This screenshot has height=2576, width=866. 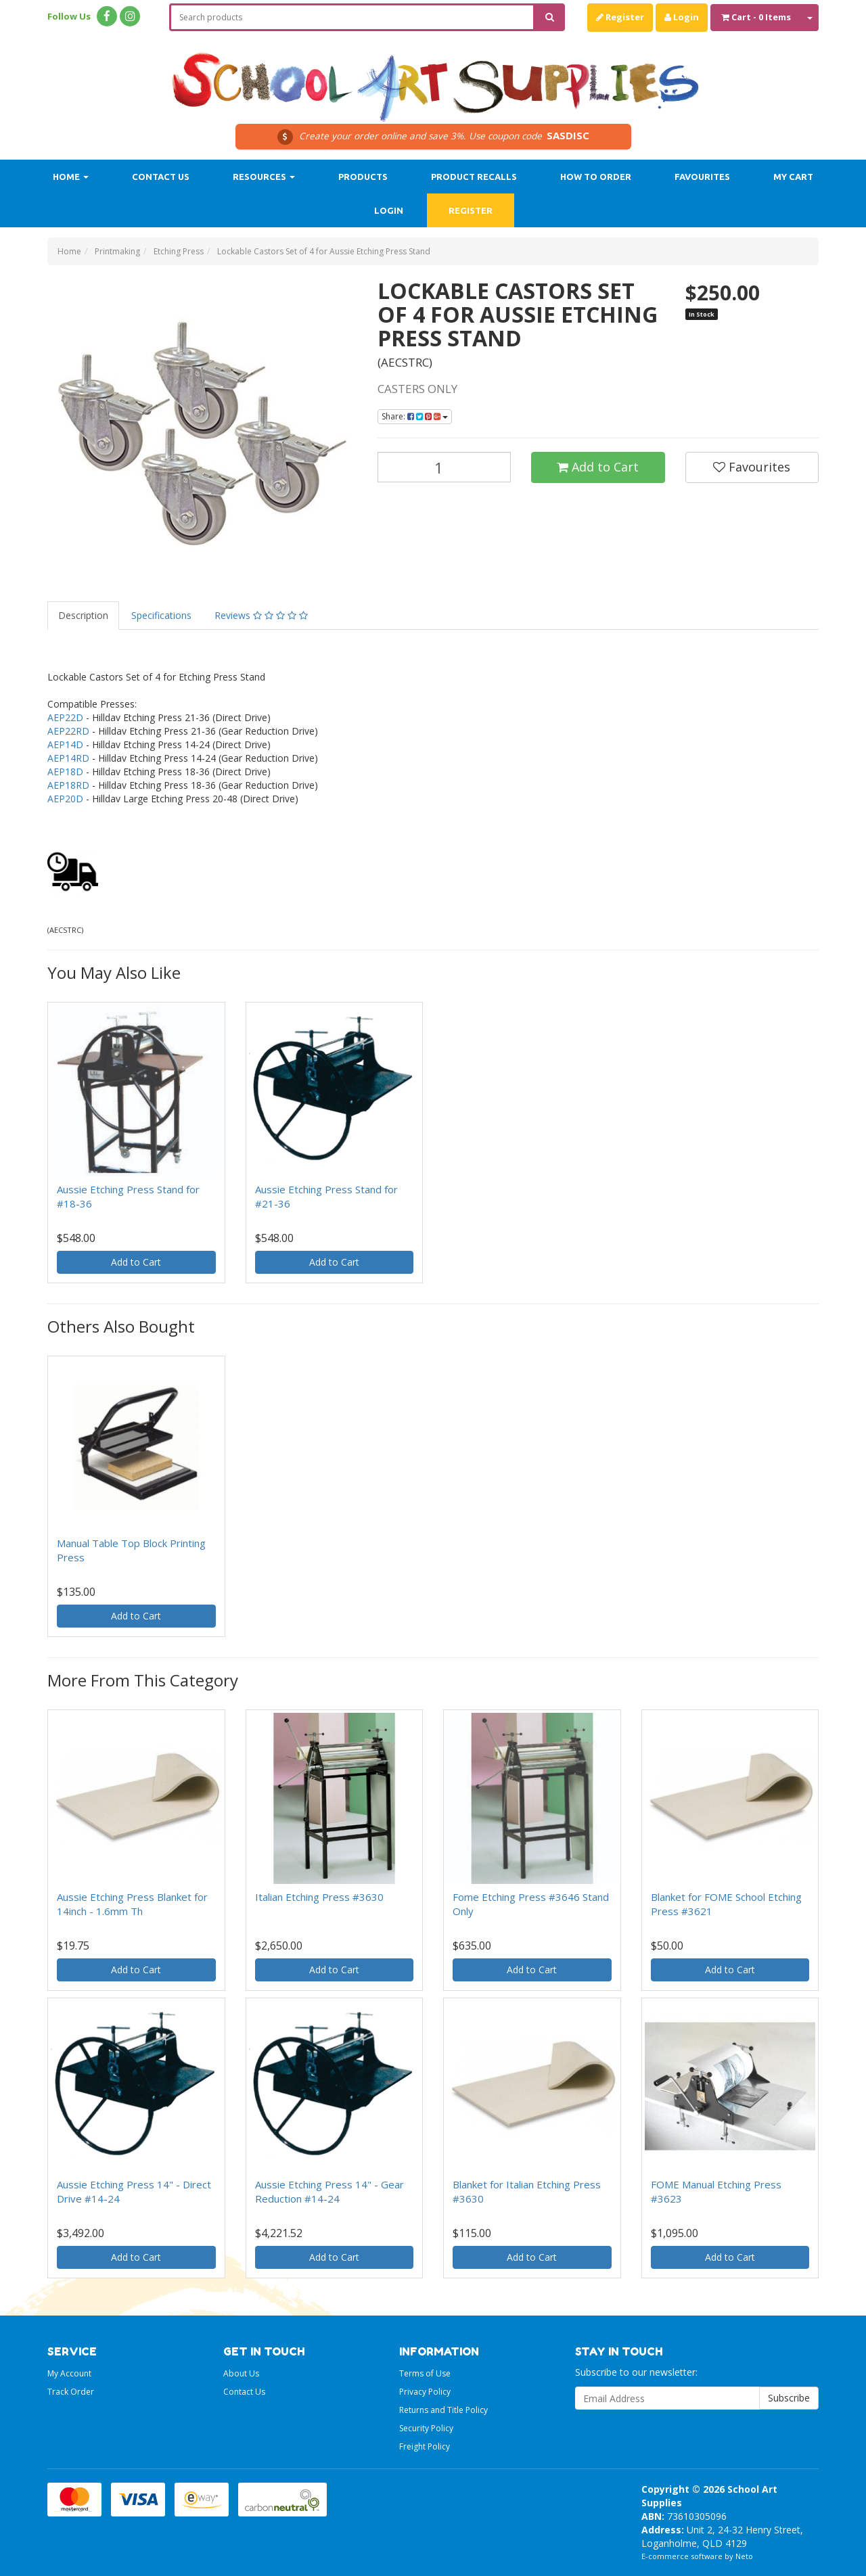 What do you see at coordinates (415, 416) in the screenshot?
I see `Share:` at bounding box center [415, 416].